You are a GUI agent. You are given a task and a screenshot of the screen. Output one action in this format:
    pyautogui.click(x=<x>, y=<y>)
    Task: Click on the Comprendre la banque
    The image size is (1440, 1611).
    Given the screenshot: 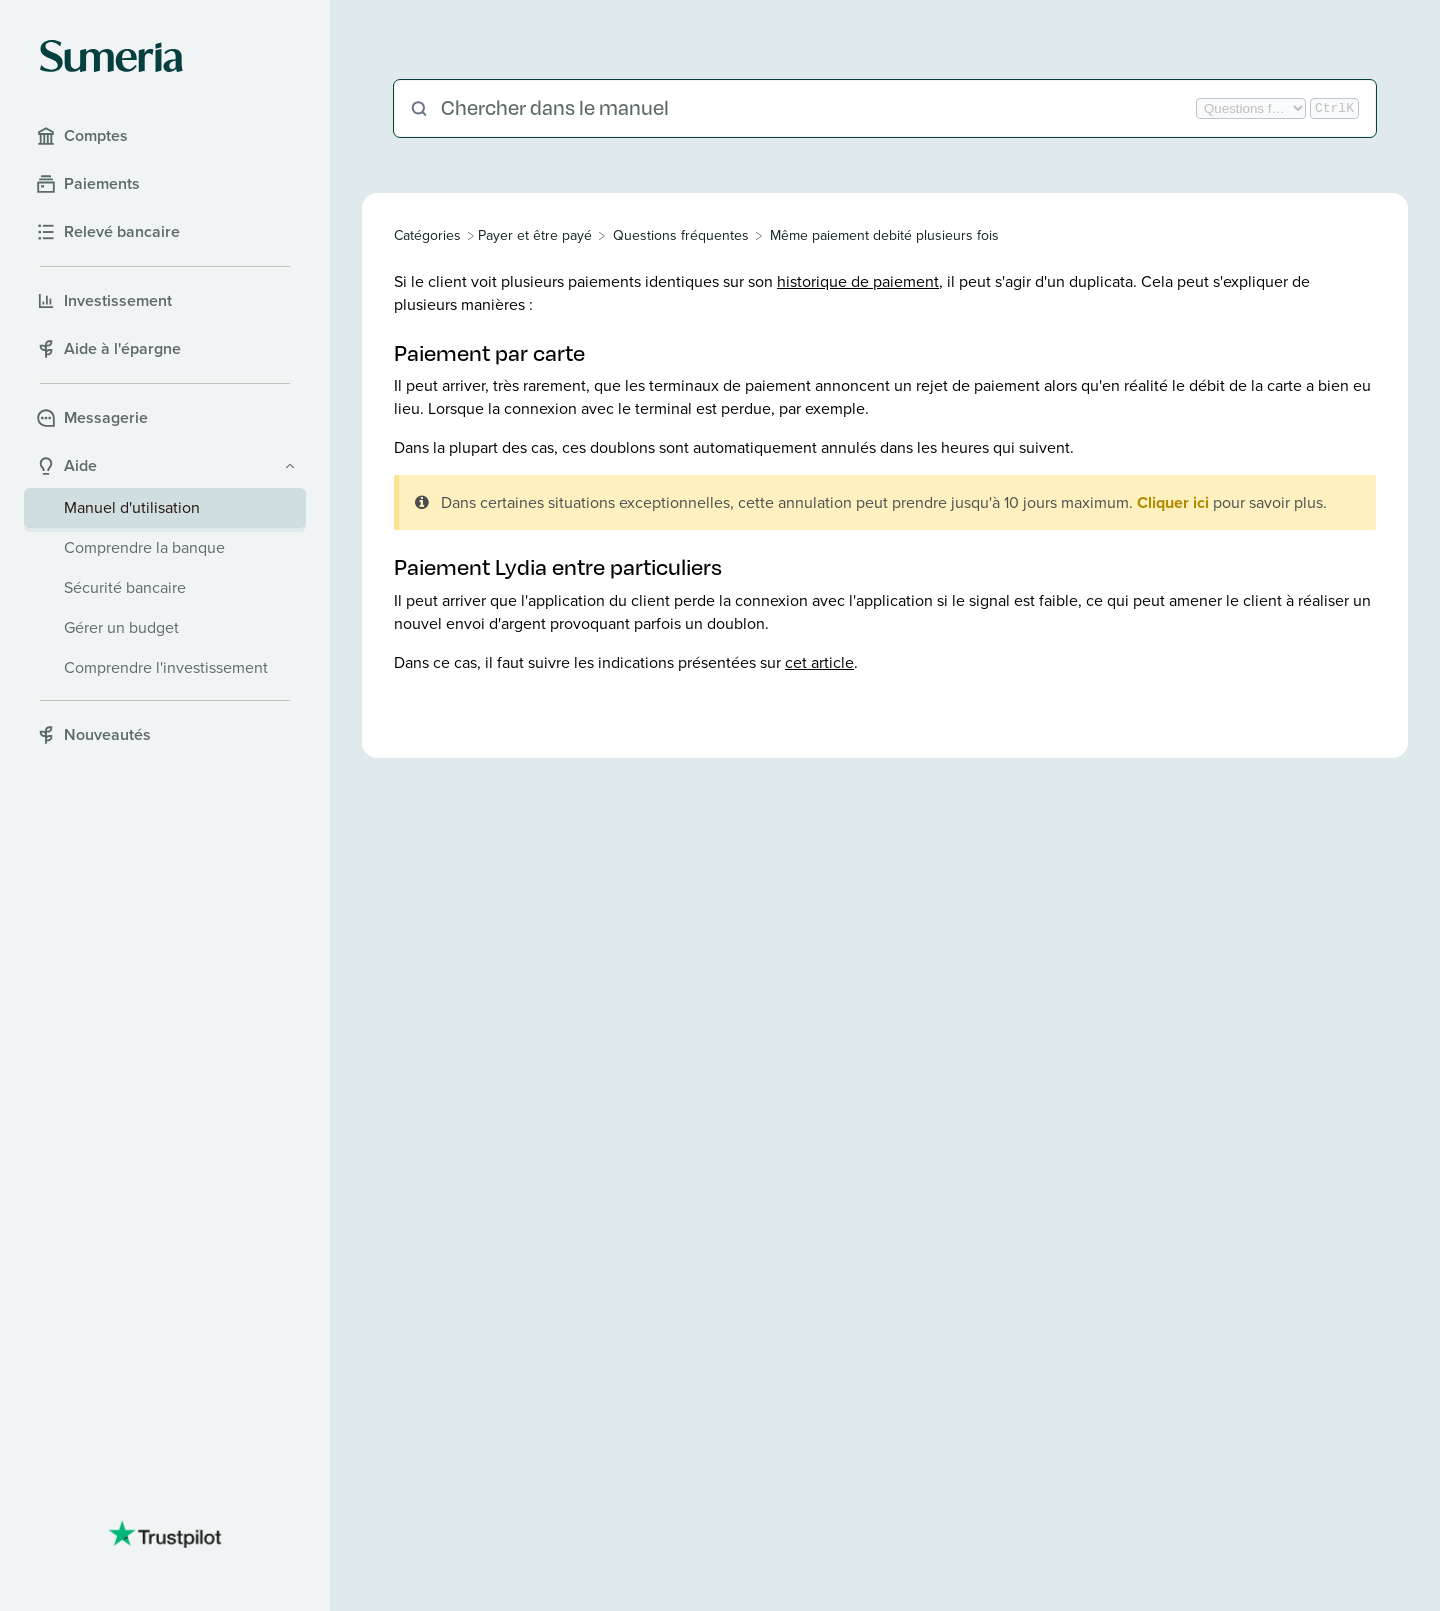 What is the action you would take?
    pyautogui.click(x=144, y=547)
    